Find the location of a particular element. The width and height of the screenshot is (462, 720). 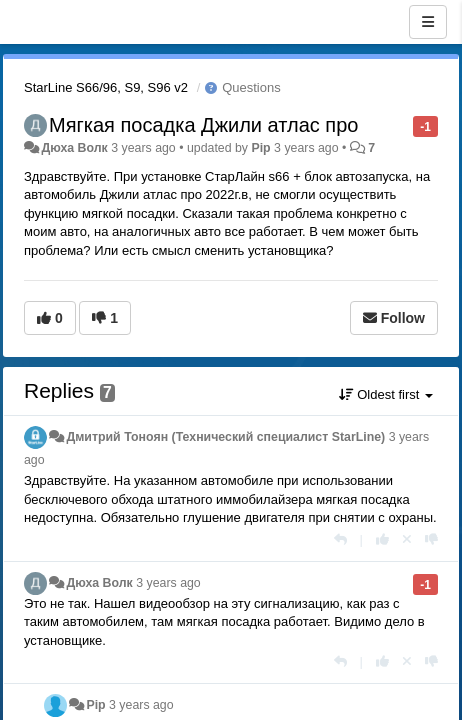

[+1 this reply] is located at coordinates (382, 539).